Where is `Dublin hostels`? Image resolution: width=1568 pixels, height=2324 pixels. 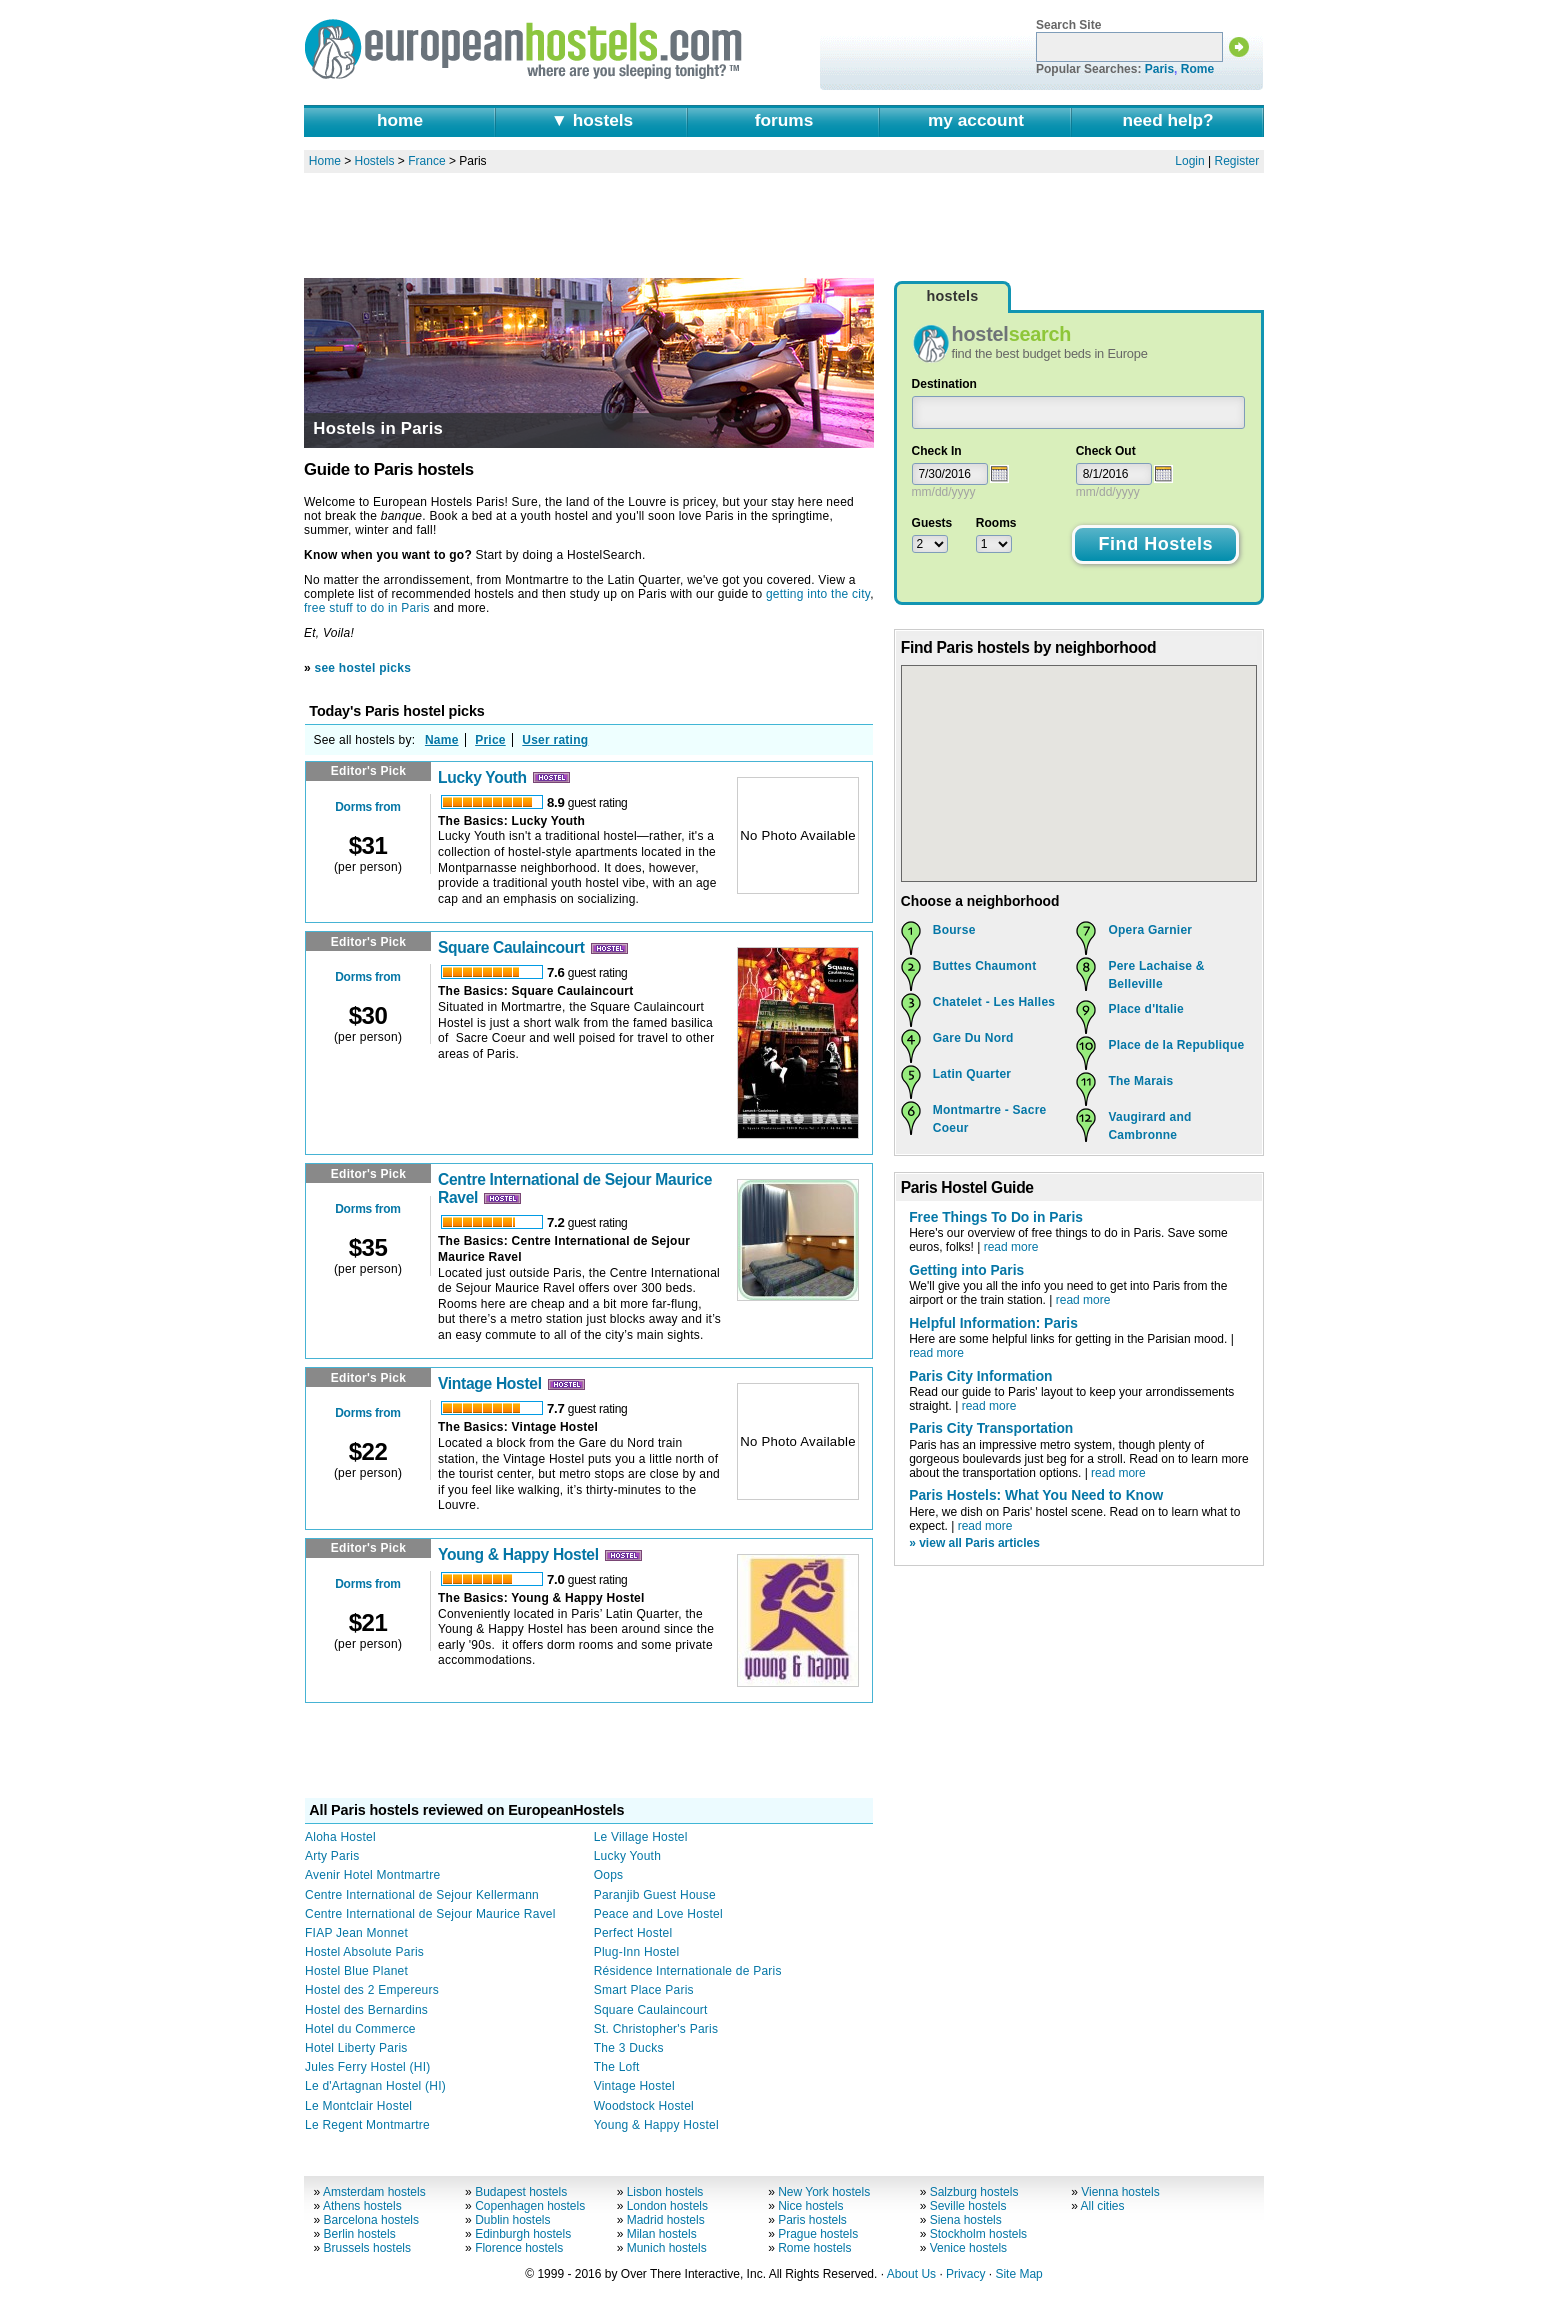 Dublin hostels is located at coordinates (512, 2220).